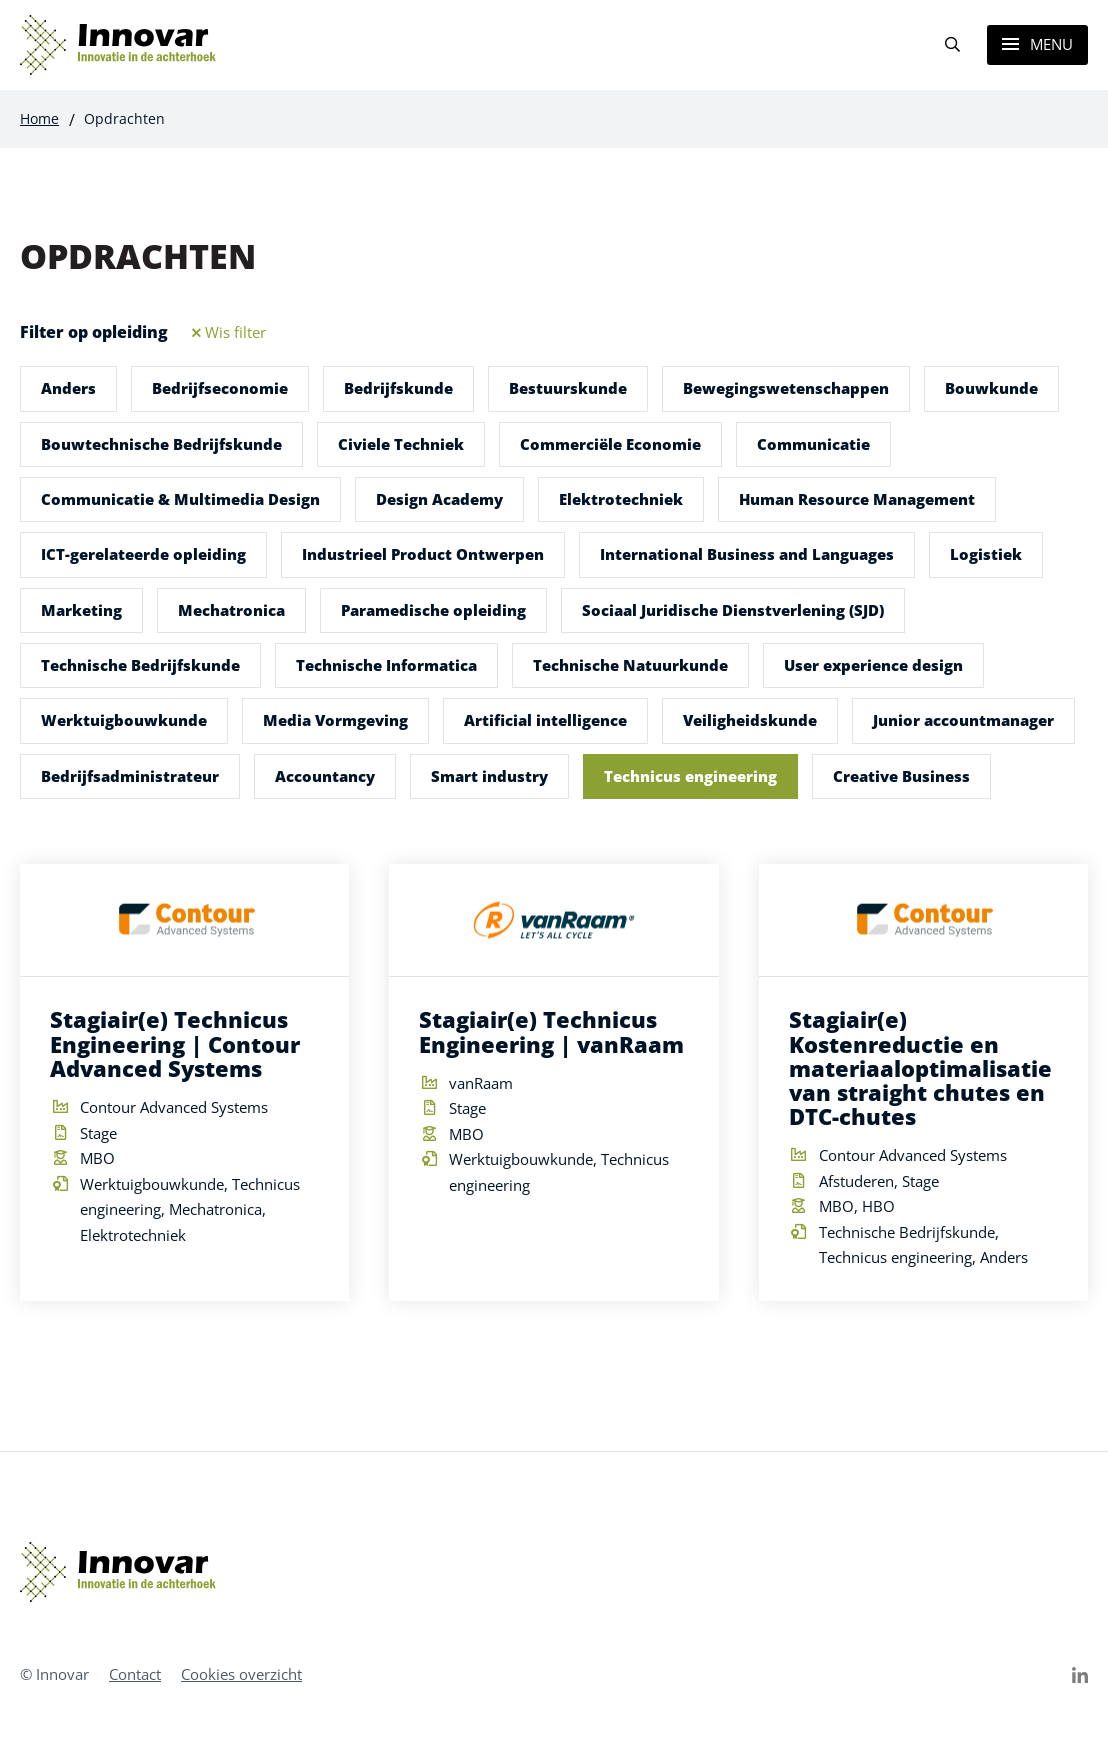 The image size is (1108, 1747). I want to click on Anders, so click(68, 388).